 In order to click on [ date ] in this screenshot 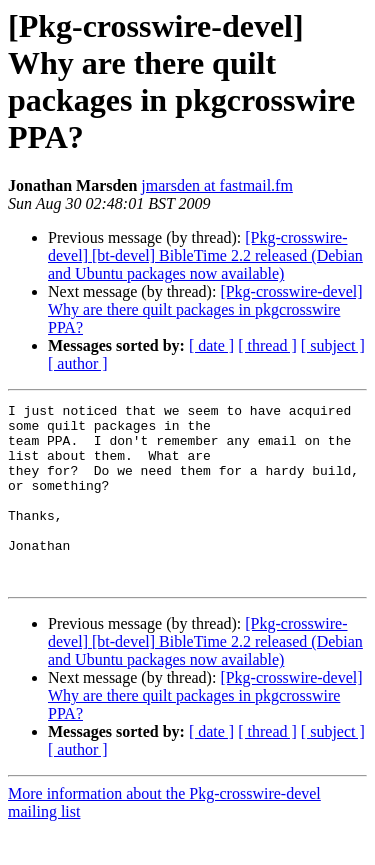, I will do `click(211, 345)`.